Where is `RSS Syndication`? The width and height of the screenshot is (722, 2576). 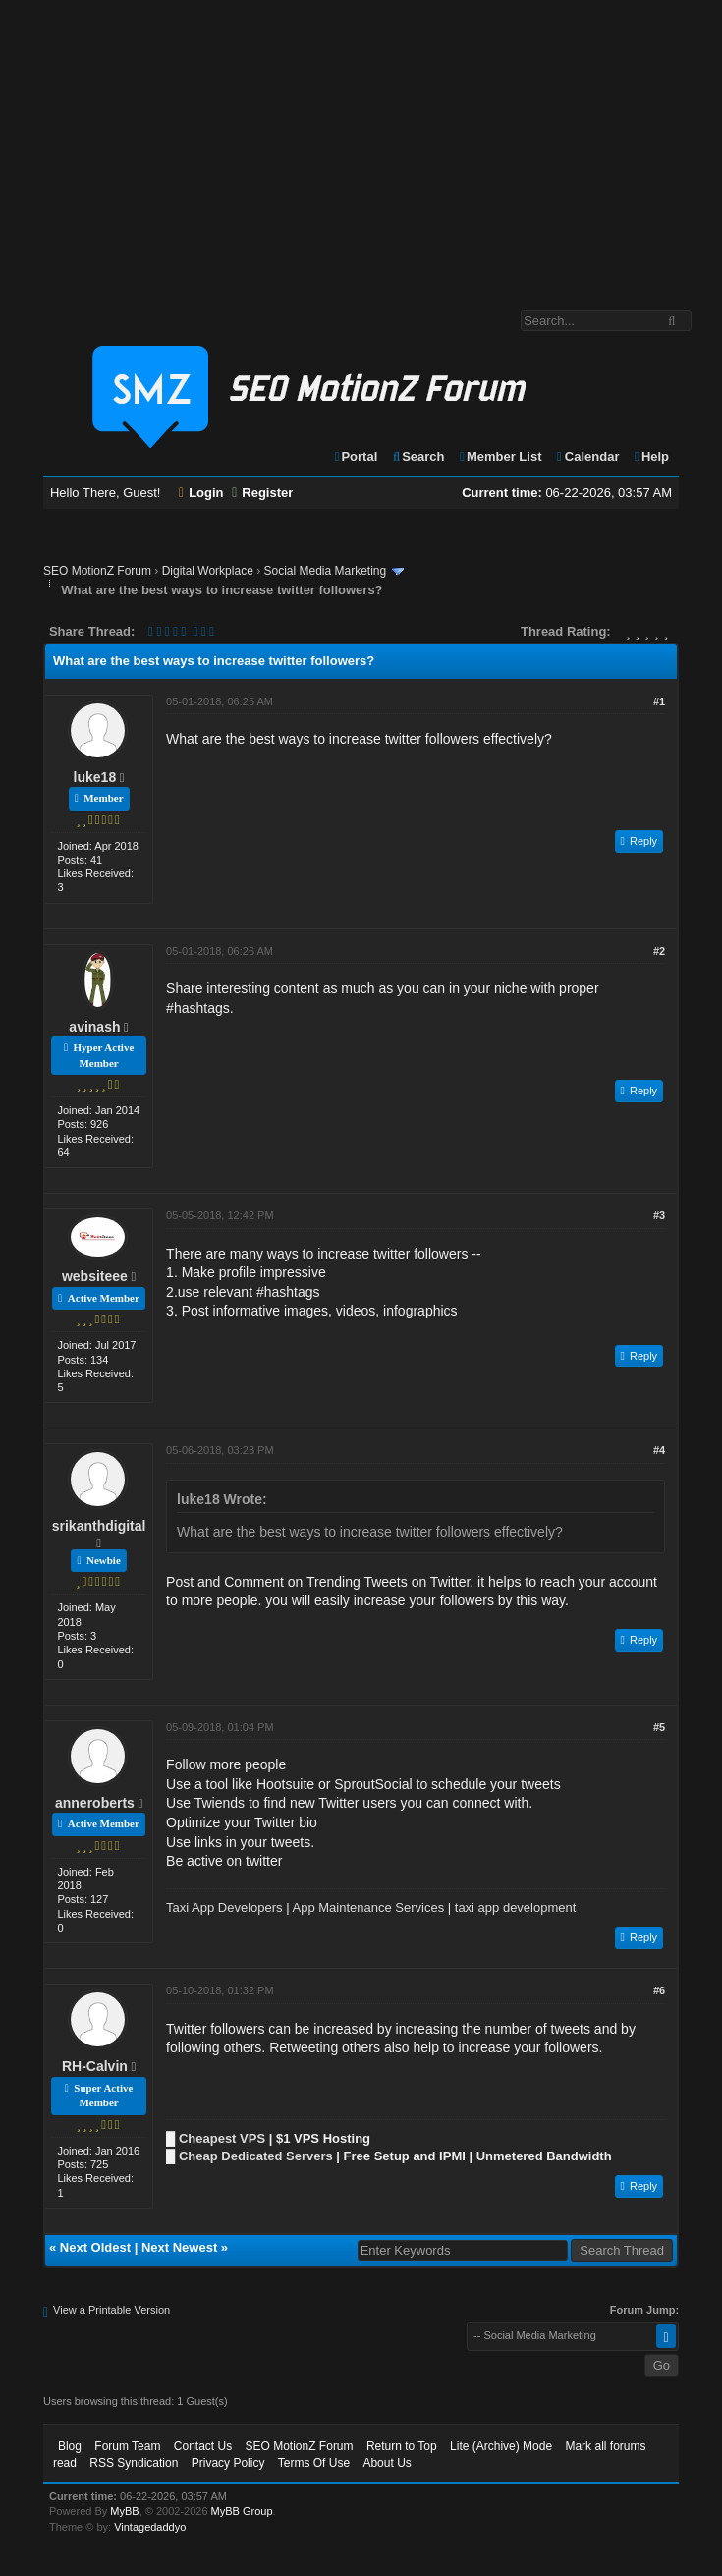 RSS Syndication is located at coordinates (133, 2463).